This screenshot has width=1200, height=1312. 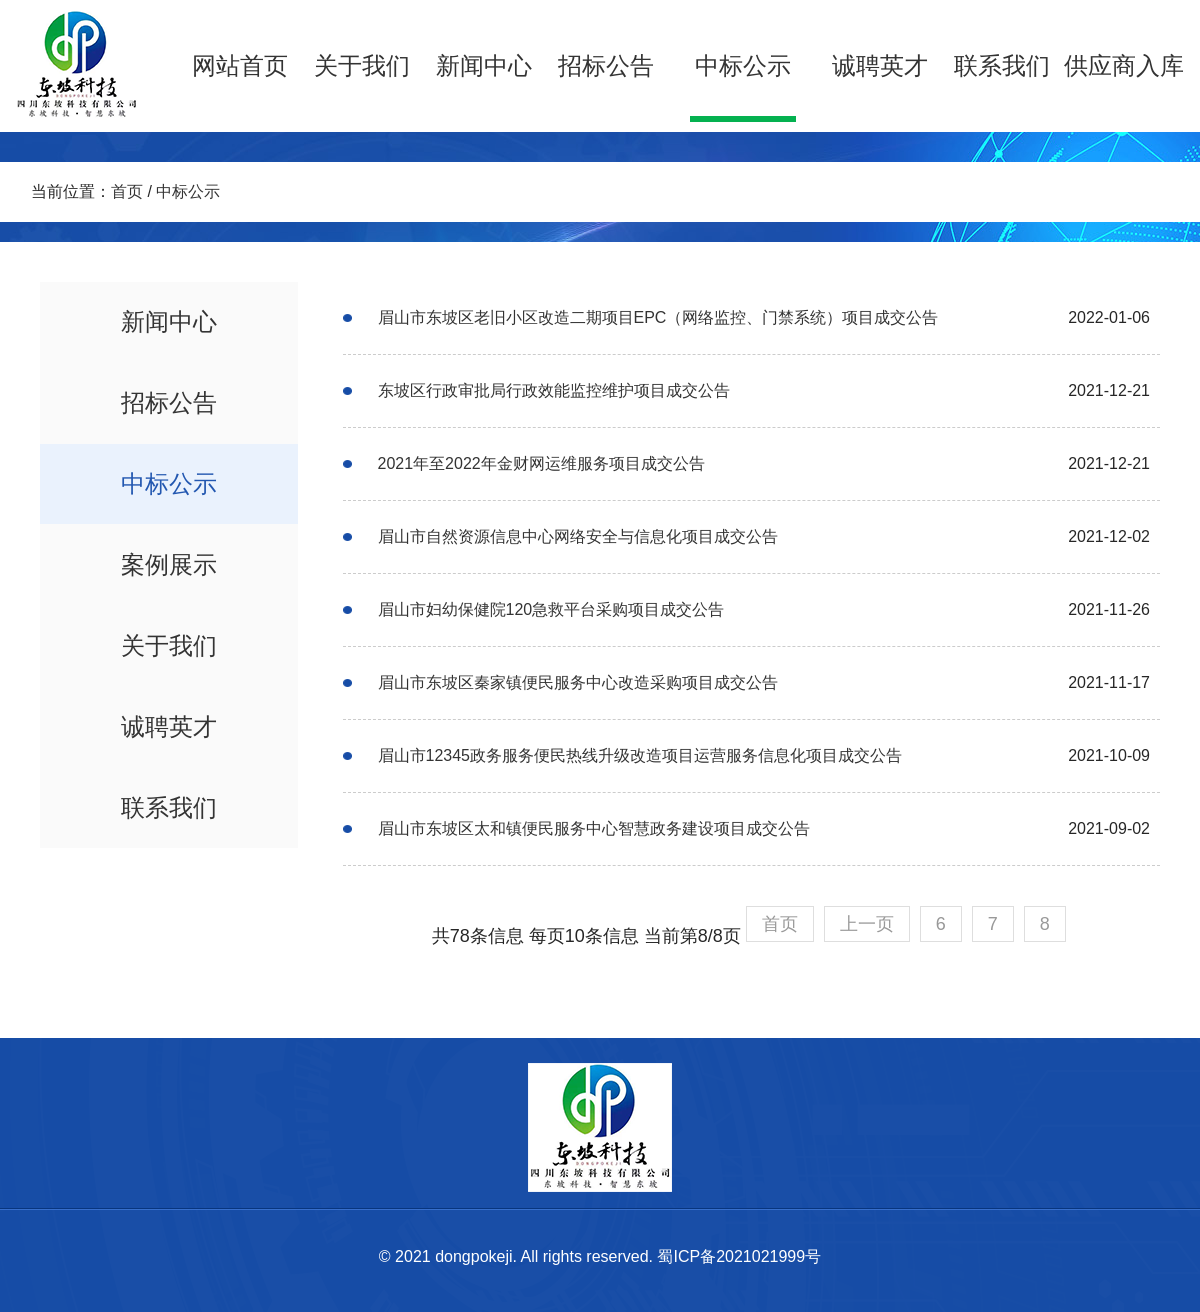 What do you see at coordinates (880, 65) in the screenshot?
I see `诚聘英才` at bounding box center [880, 65].